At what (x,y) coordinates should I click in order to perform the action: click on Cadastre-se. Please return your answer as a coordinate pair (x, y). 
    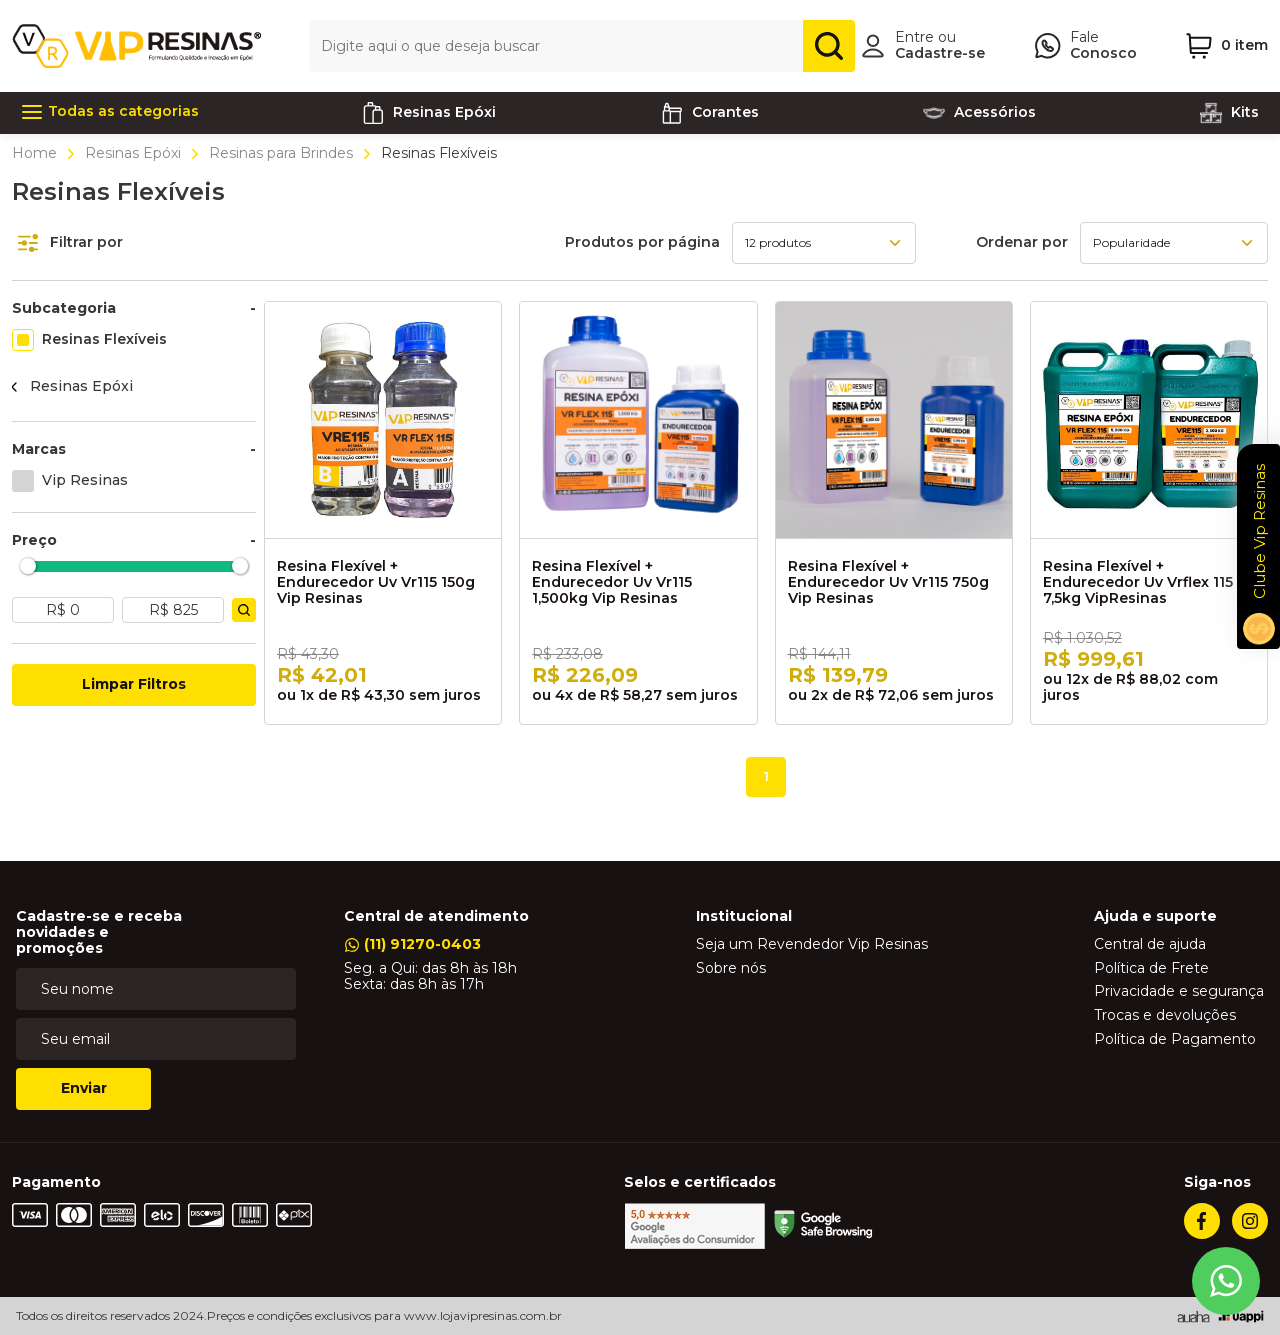
    Looking at the image, I should click on (940, 53).